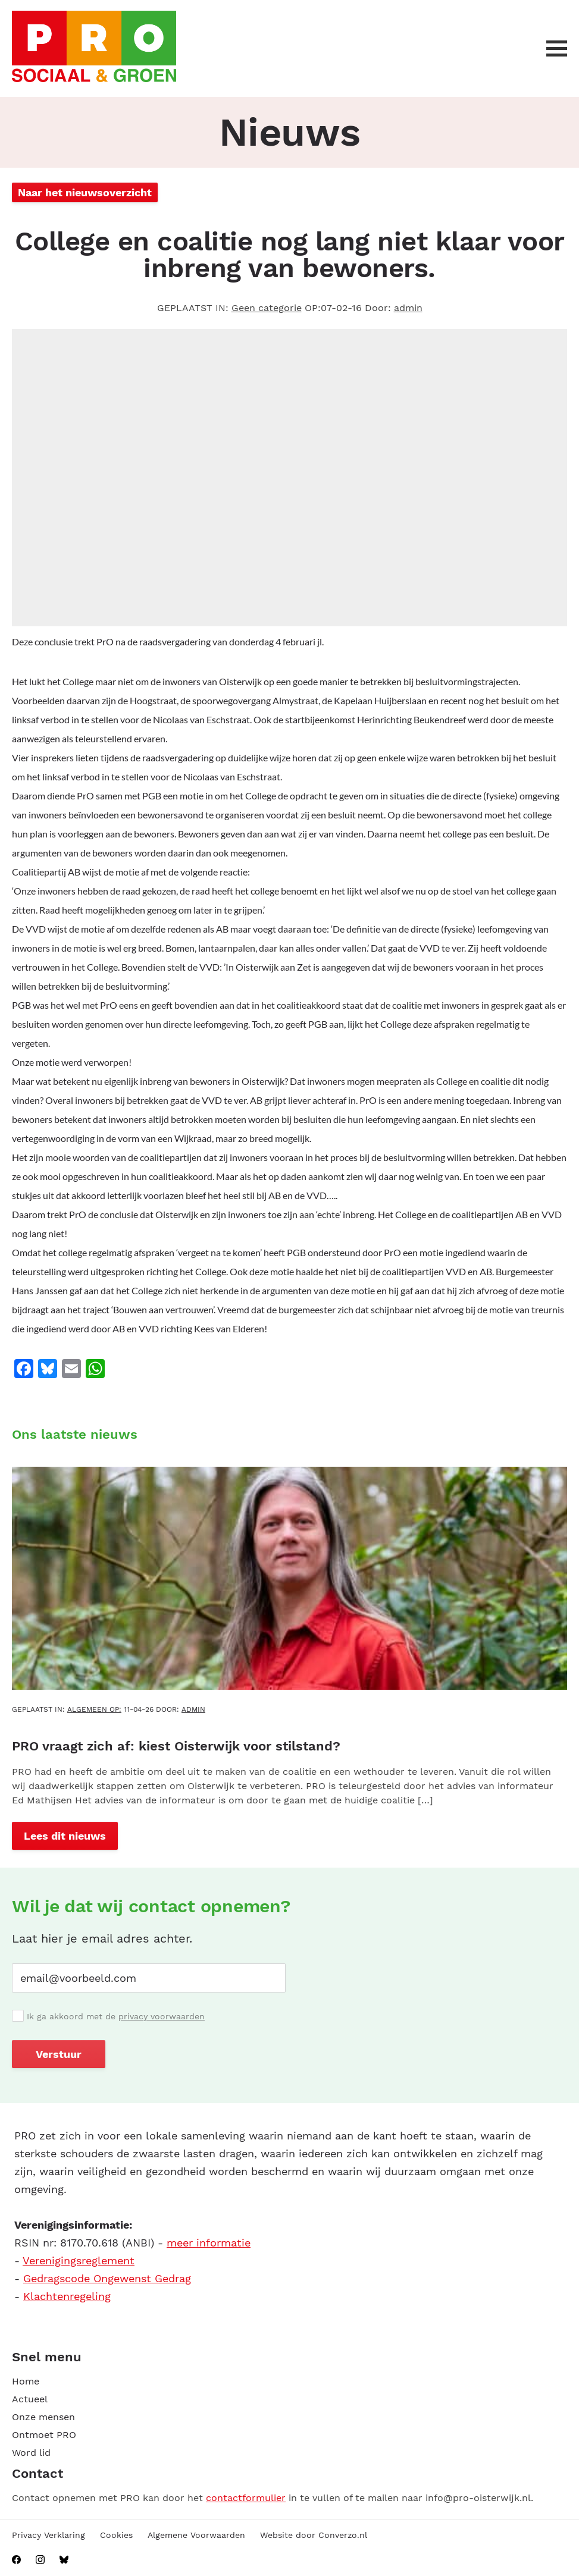 The height and width of the screenshot is (2576, 579). What do you see at coordinates (85, 192) in the screenshot?
I see `Naar het nieuwsoverzicht` at bounding box center [85, 192].